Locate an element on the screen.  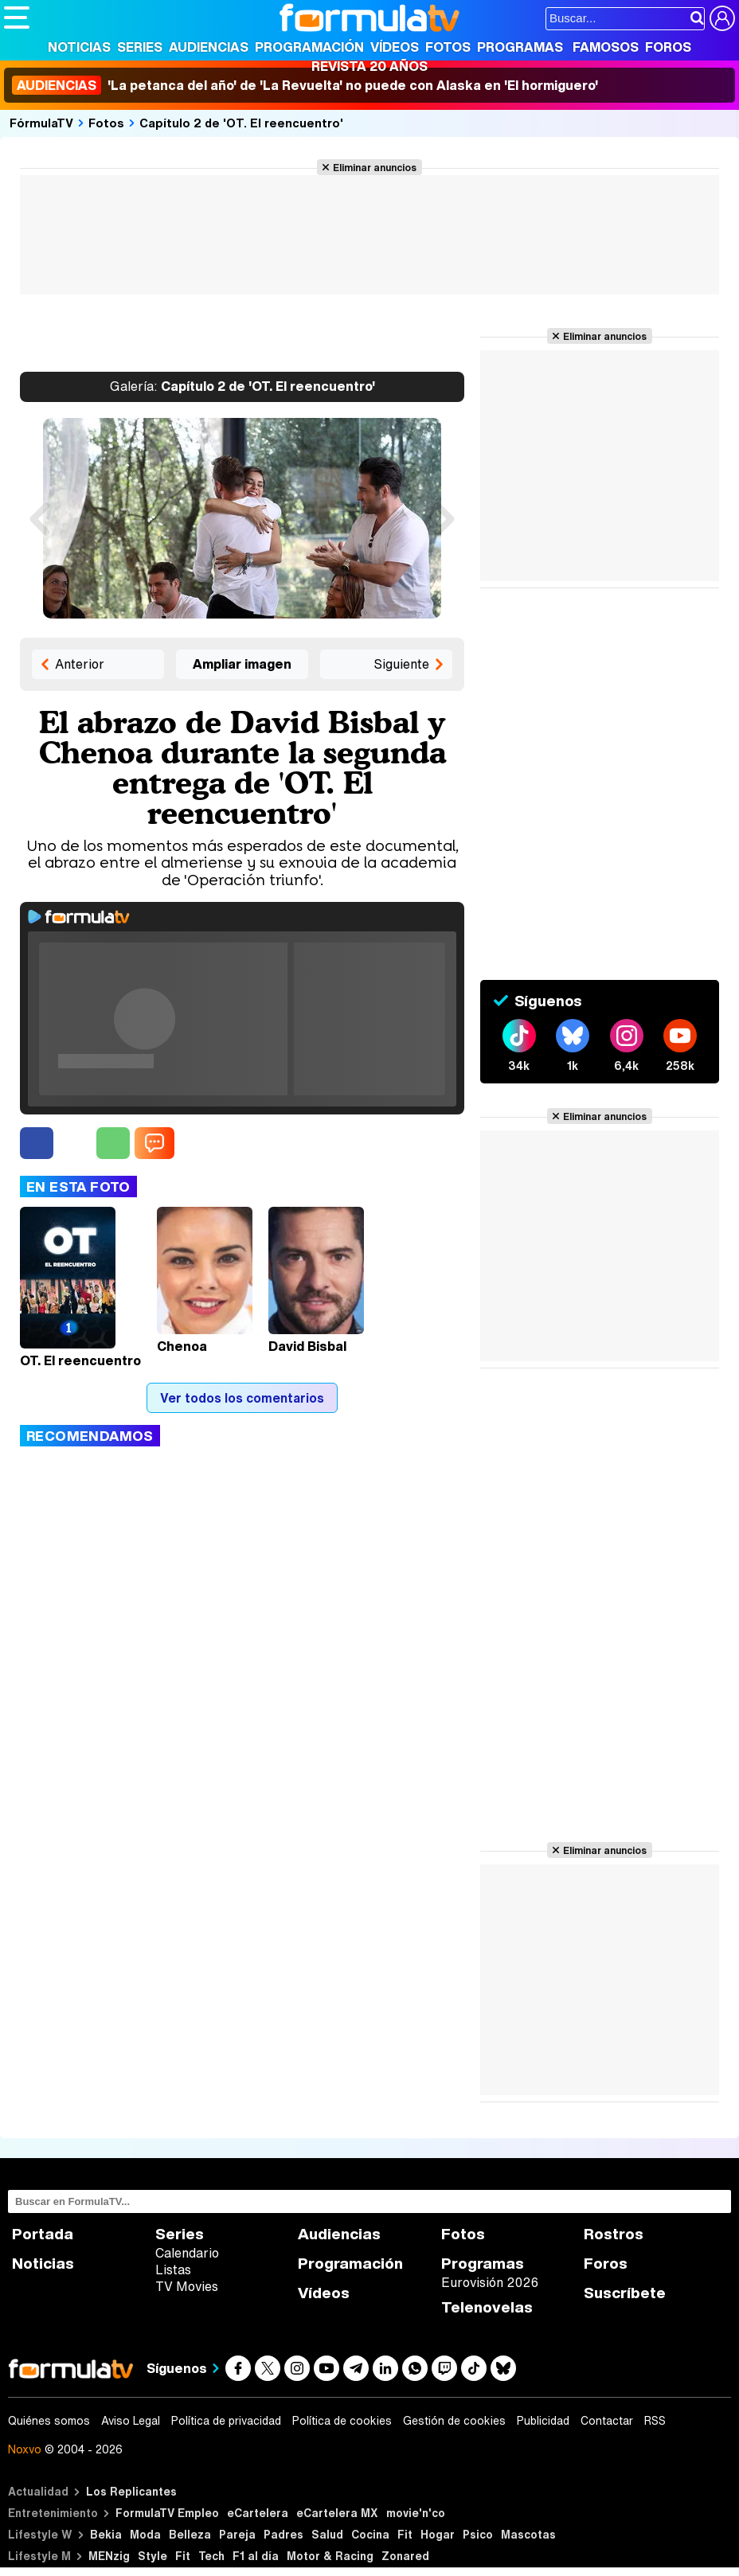
Contactar is located at coordinates (607, 2420).